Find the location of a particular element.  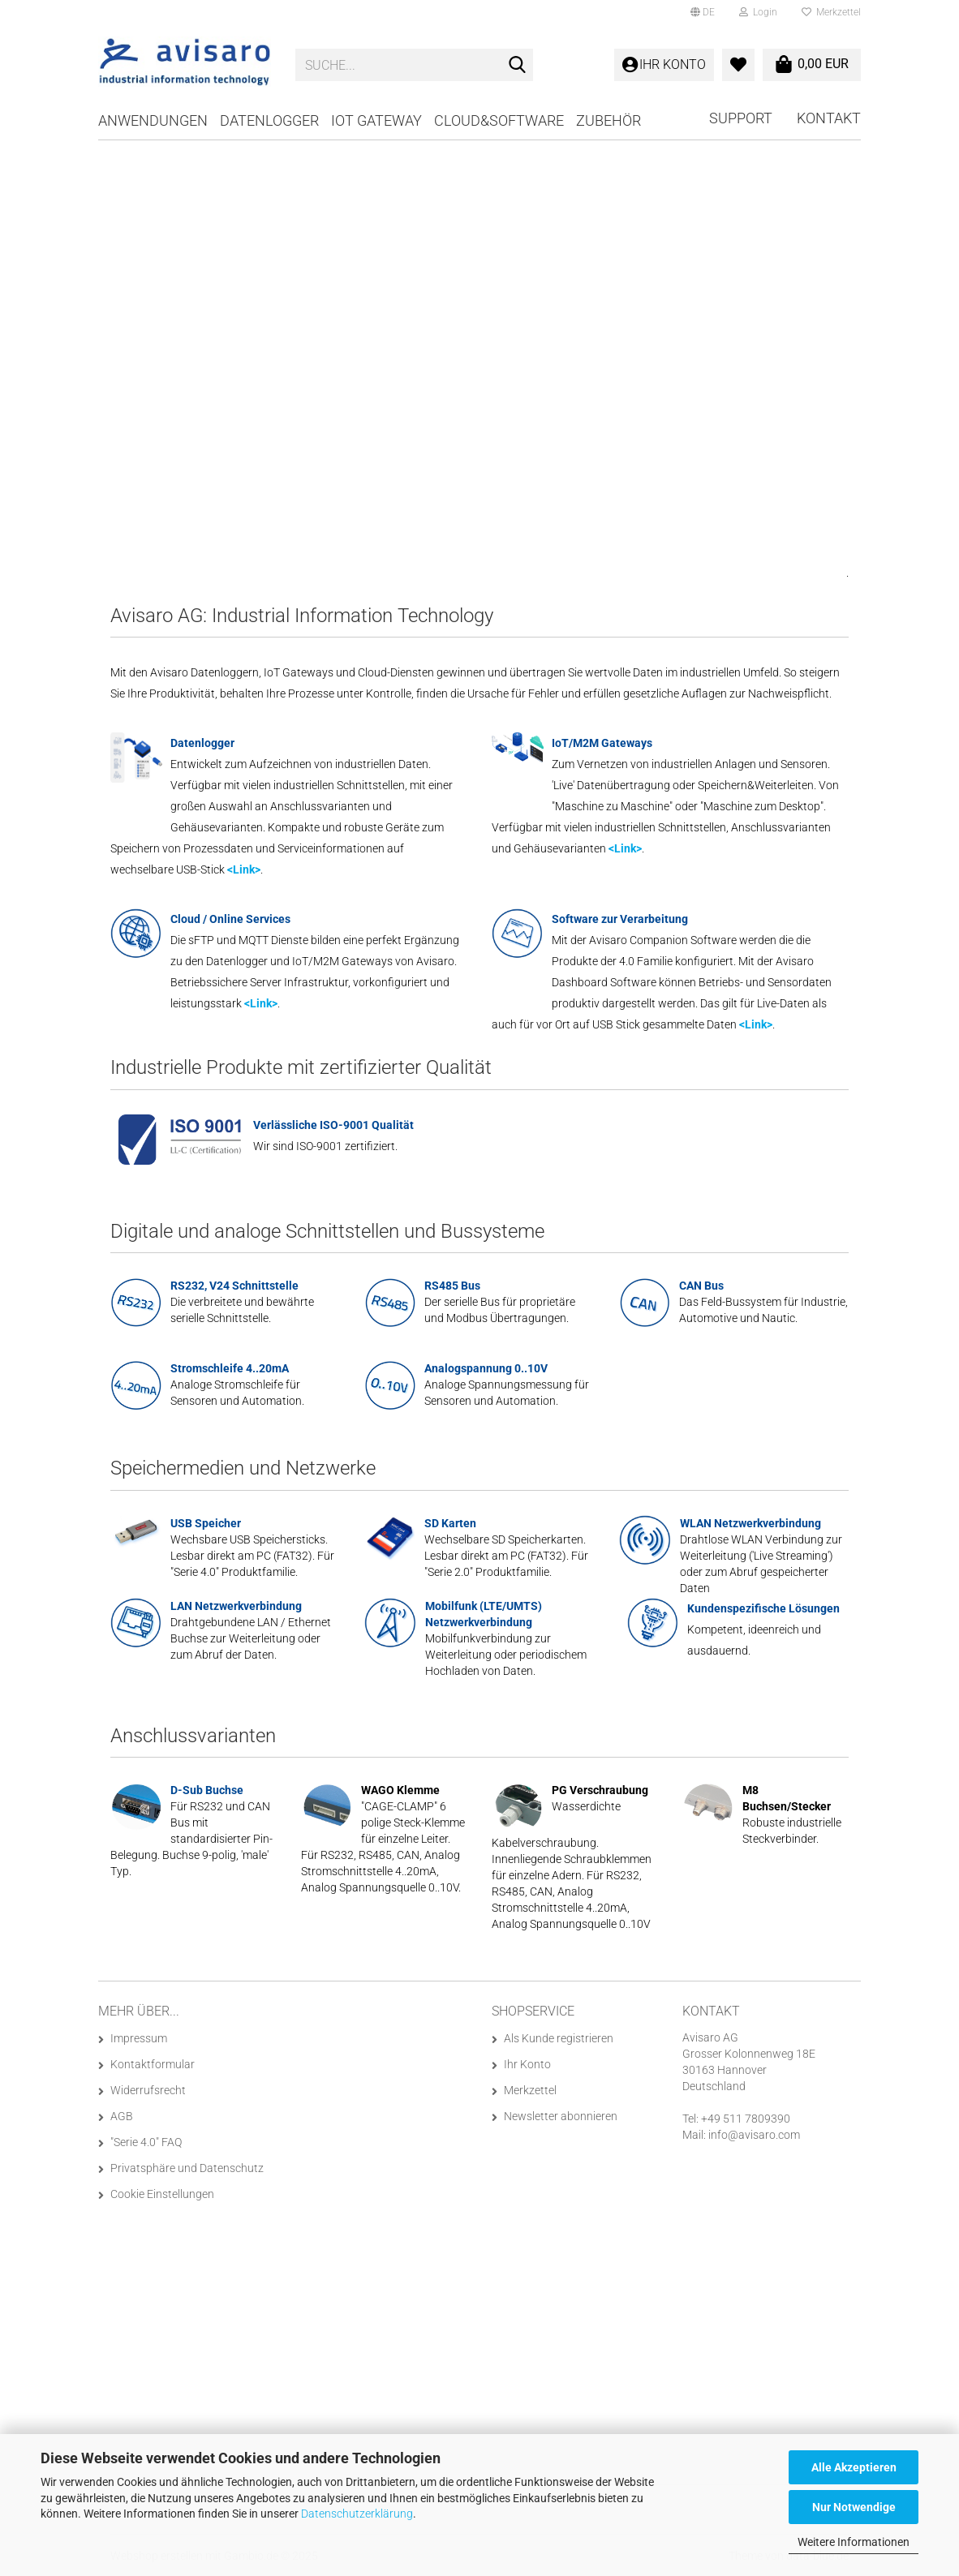

Cookie Einstellungen is located at coordinates (162, 2193).